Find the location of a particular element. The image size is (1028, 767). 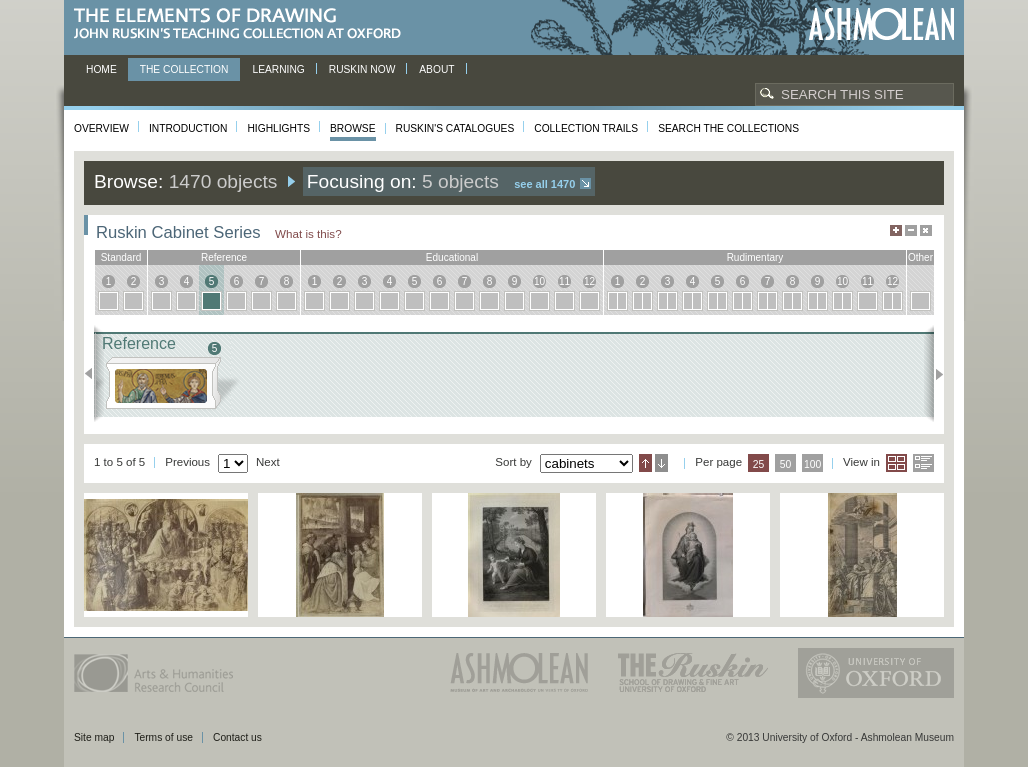

Contact us is located at coordinates (237, 737).